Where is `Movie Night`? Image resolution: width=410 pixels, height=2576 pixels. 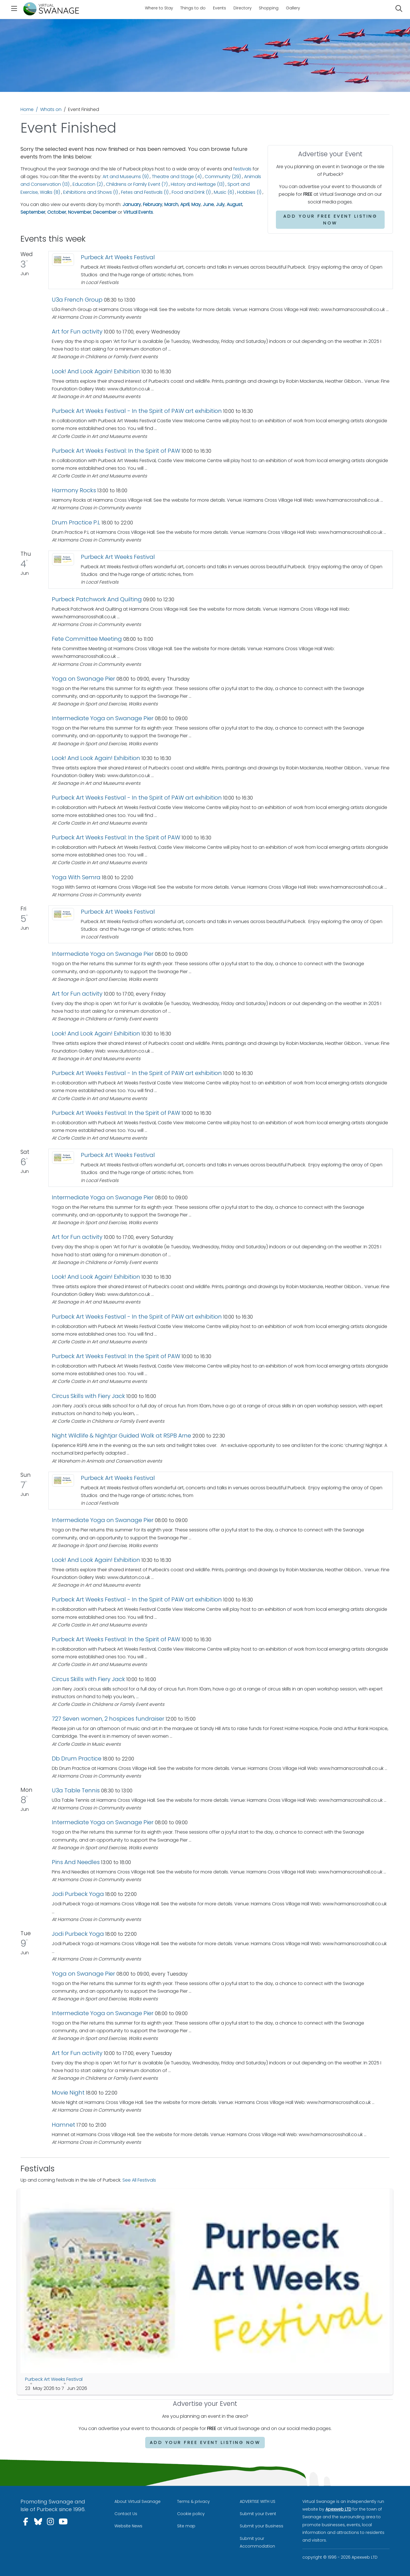
Movie Night is located at coordinates (68, 2093).